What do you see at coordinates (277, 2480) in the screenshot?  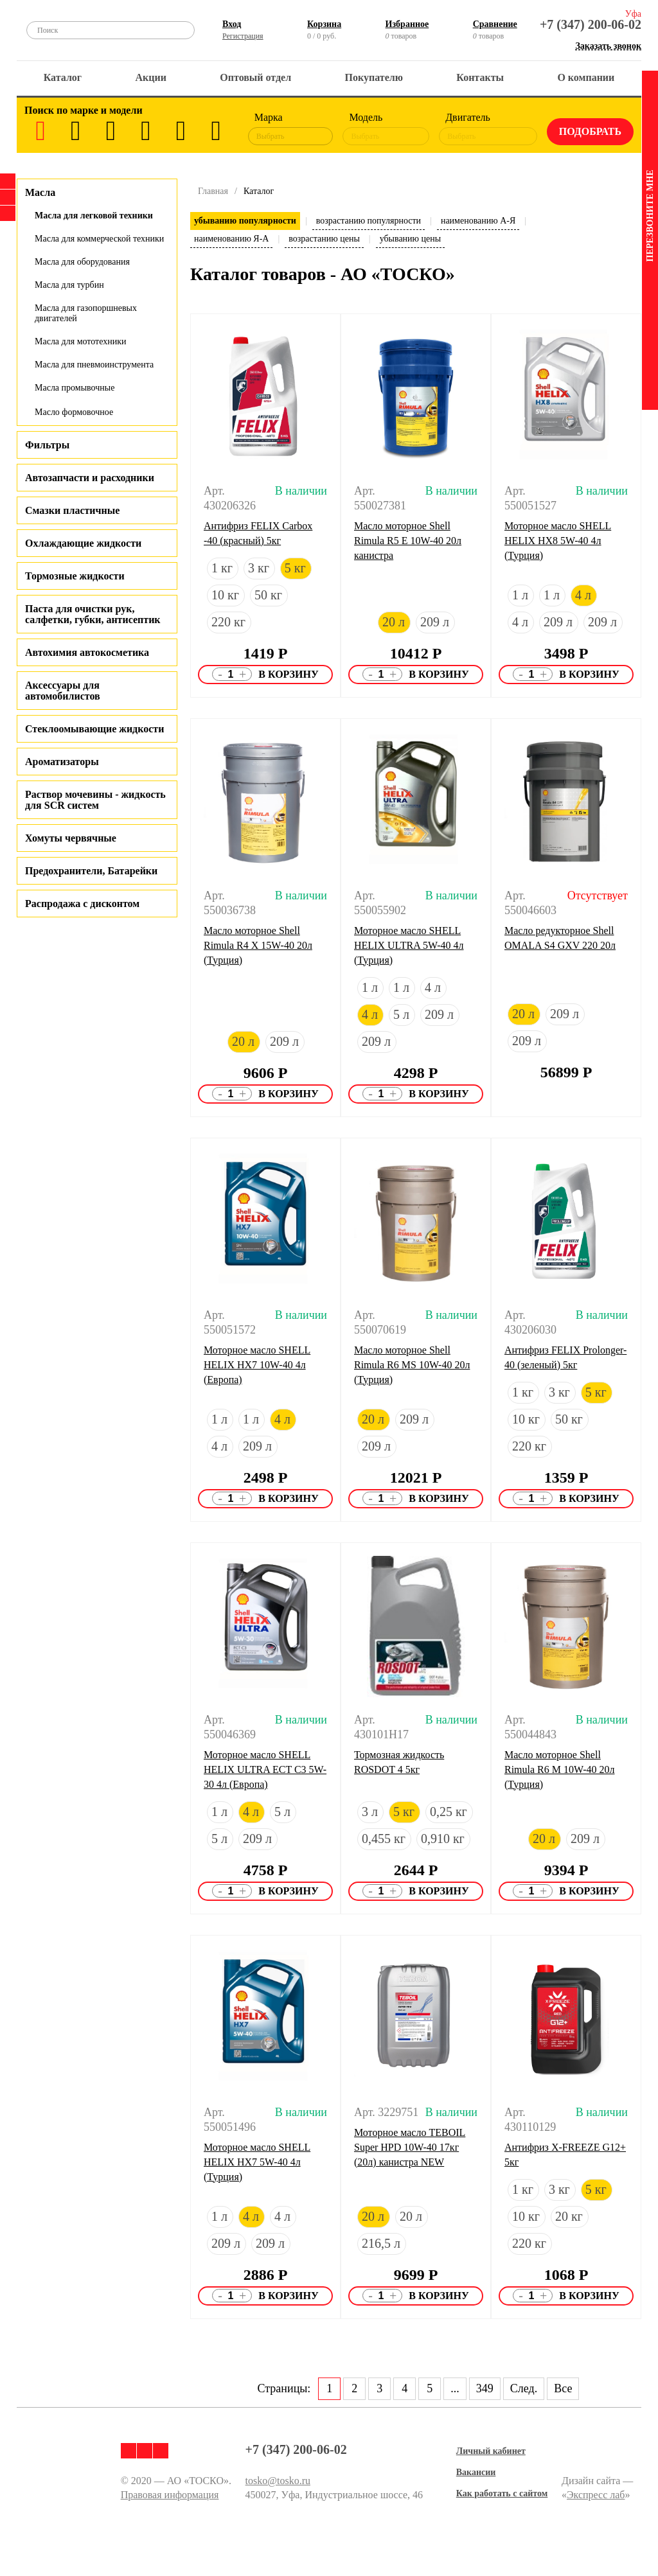 I see `tosko@tosko.ru` at bounding box center [277, 2480].